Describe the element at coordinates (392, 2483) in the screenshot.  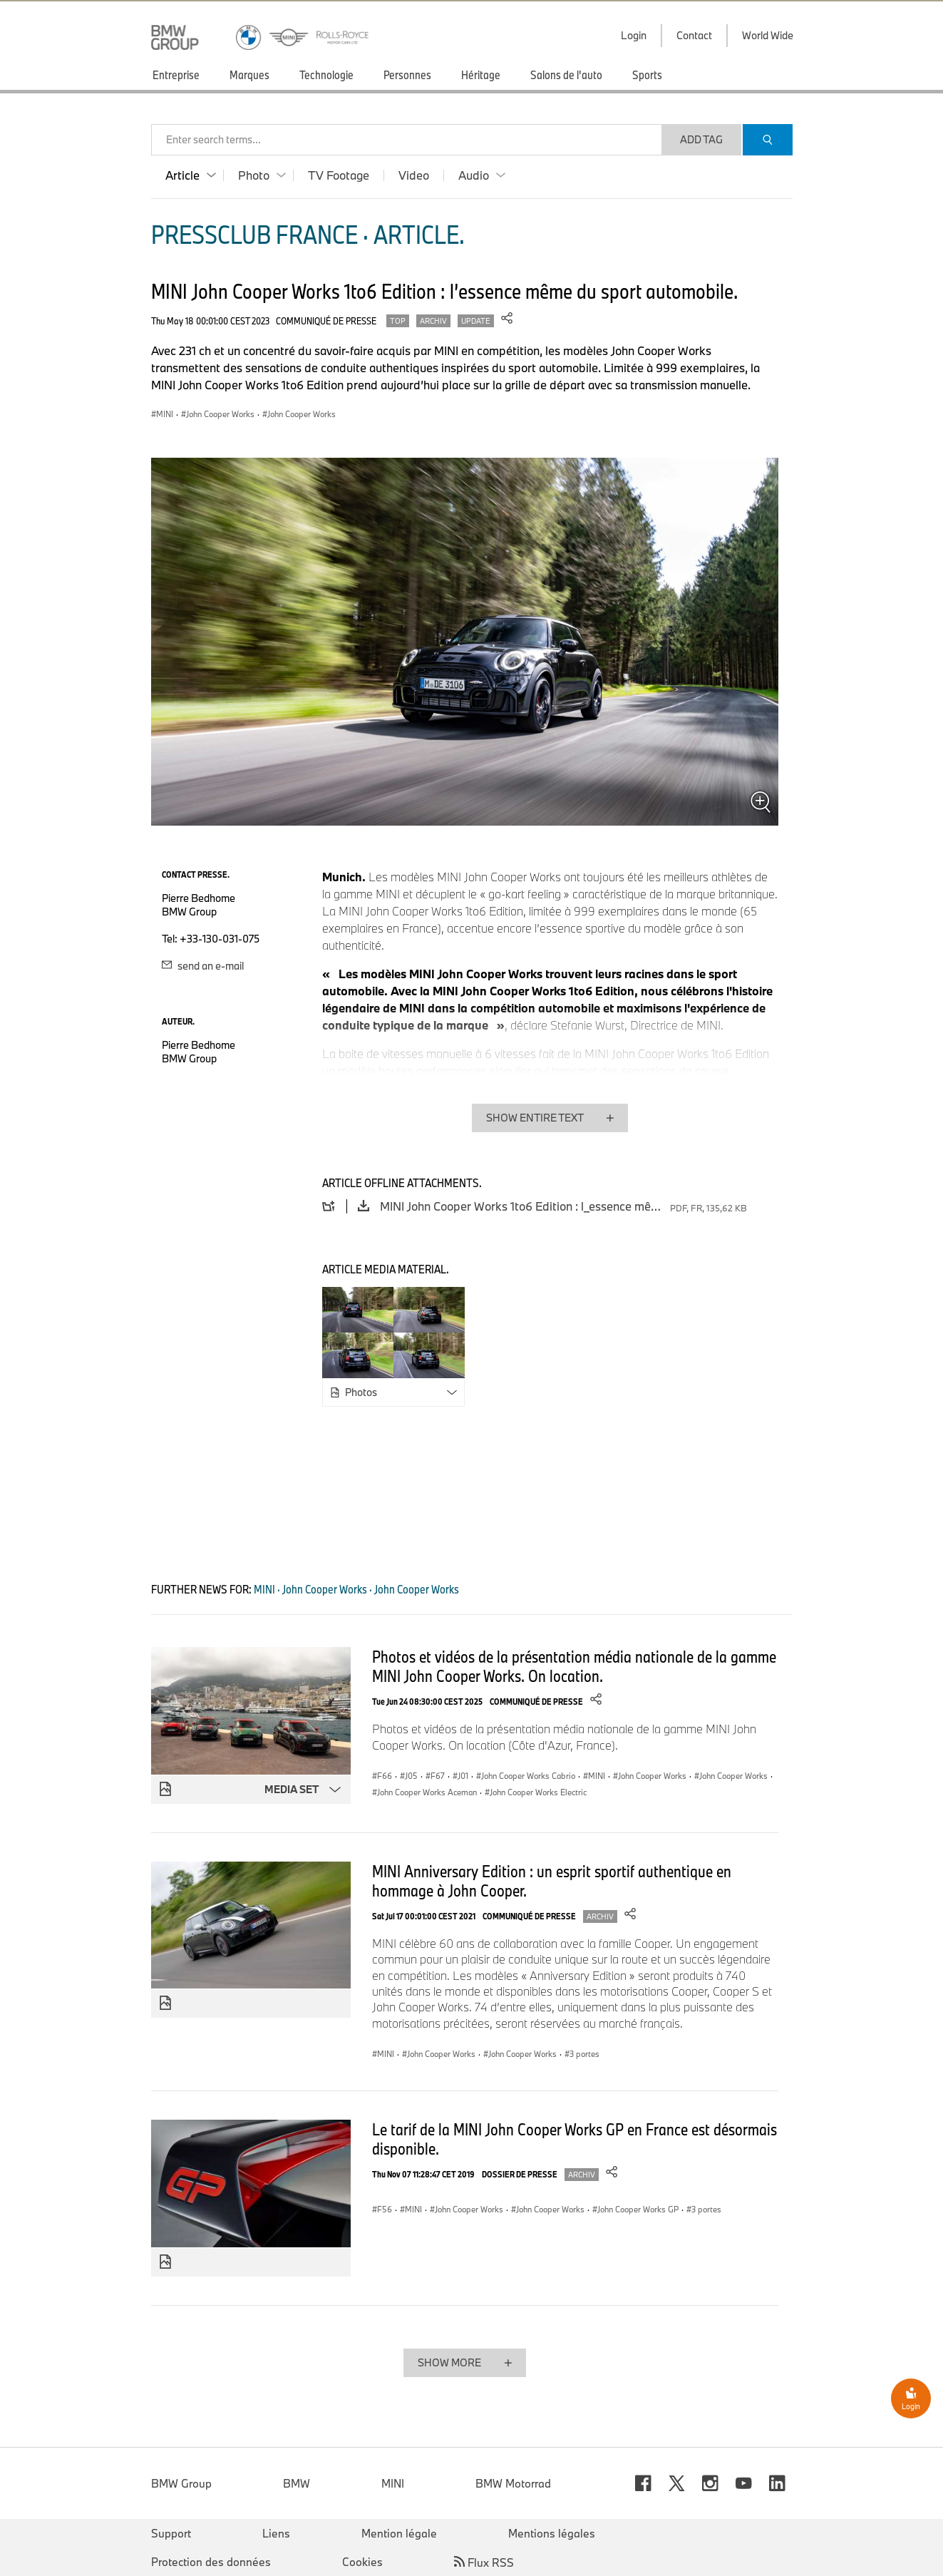
I see `MINI` at that location.